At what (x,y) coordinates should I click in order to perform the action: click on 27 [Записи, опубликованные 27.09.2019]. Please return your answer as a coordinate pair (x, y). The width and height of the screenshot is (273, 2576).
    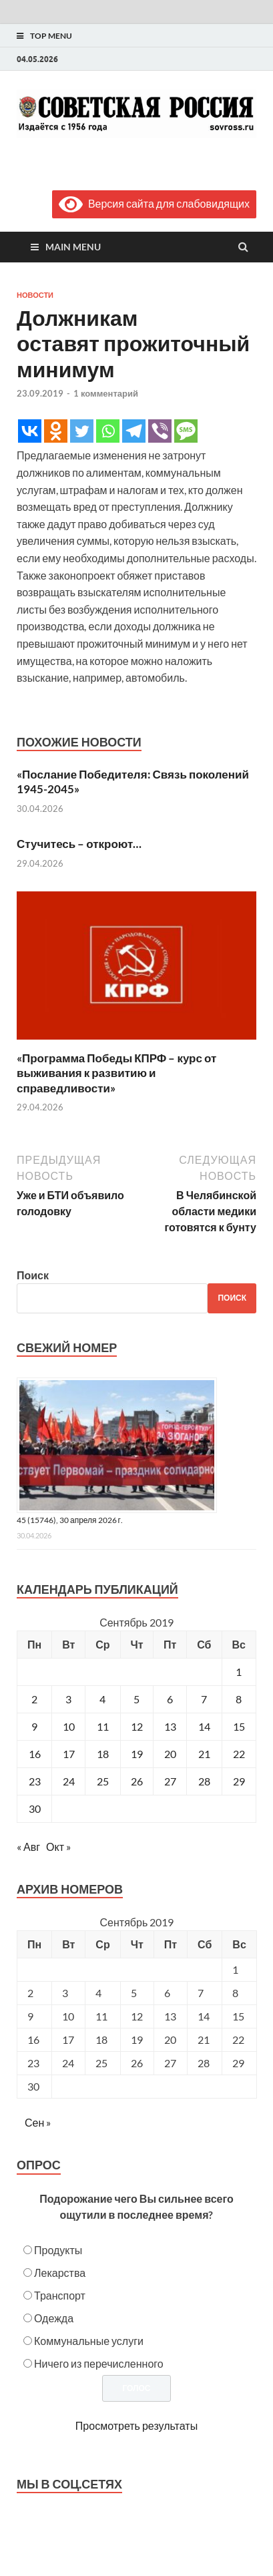
    Looking at the image, I should click on (170, 1781).